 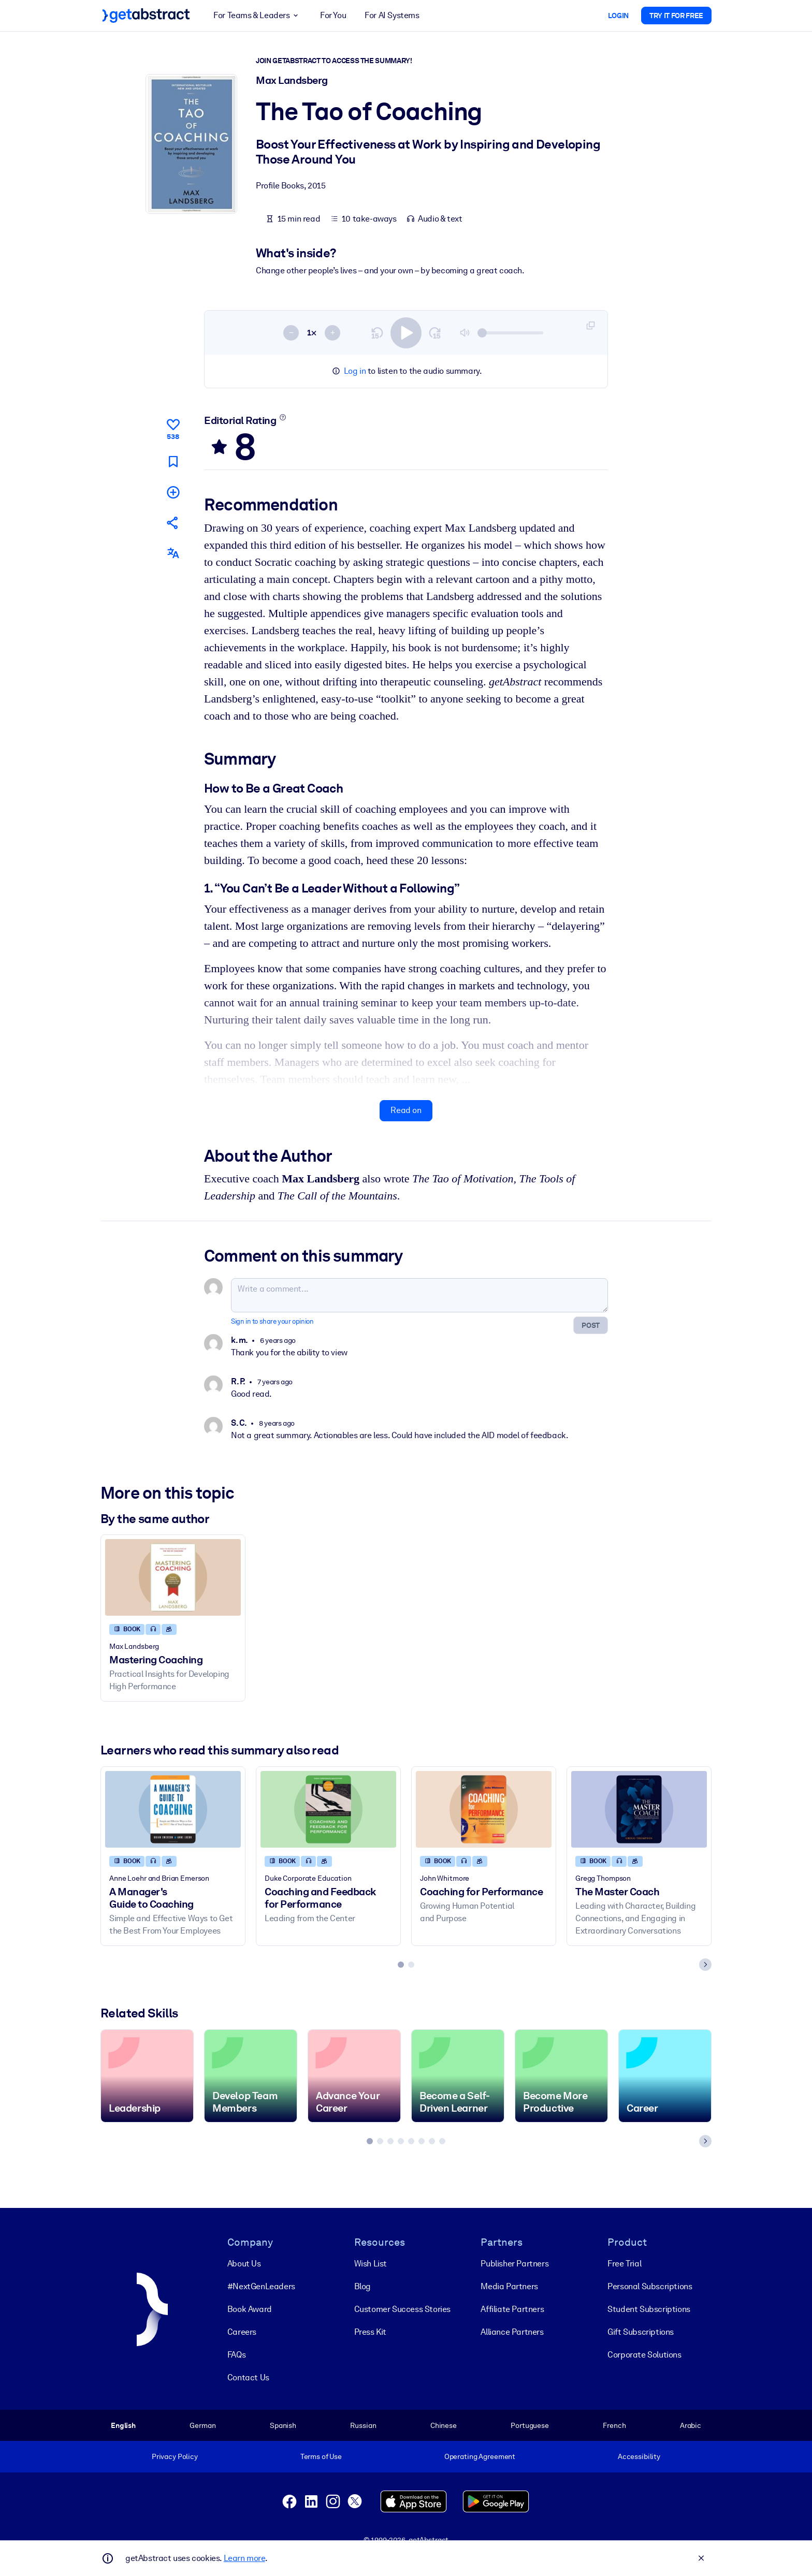 What do you see at coordinates (257, 15) in the screenshot?
I see `For Teams & Leaders [button]` at bounding box center [257, 15].